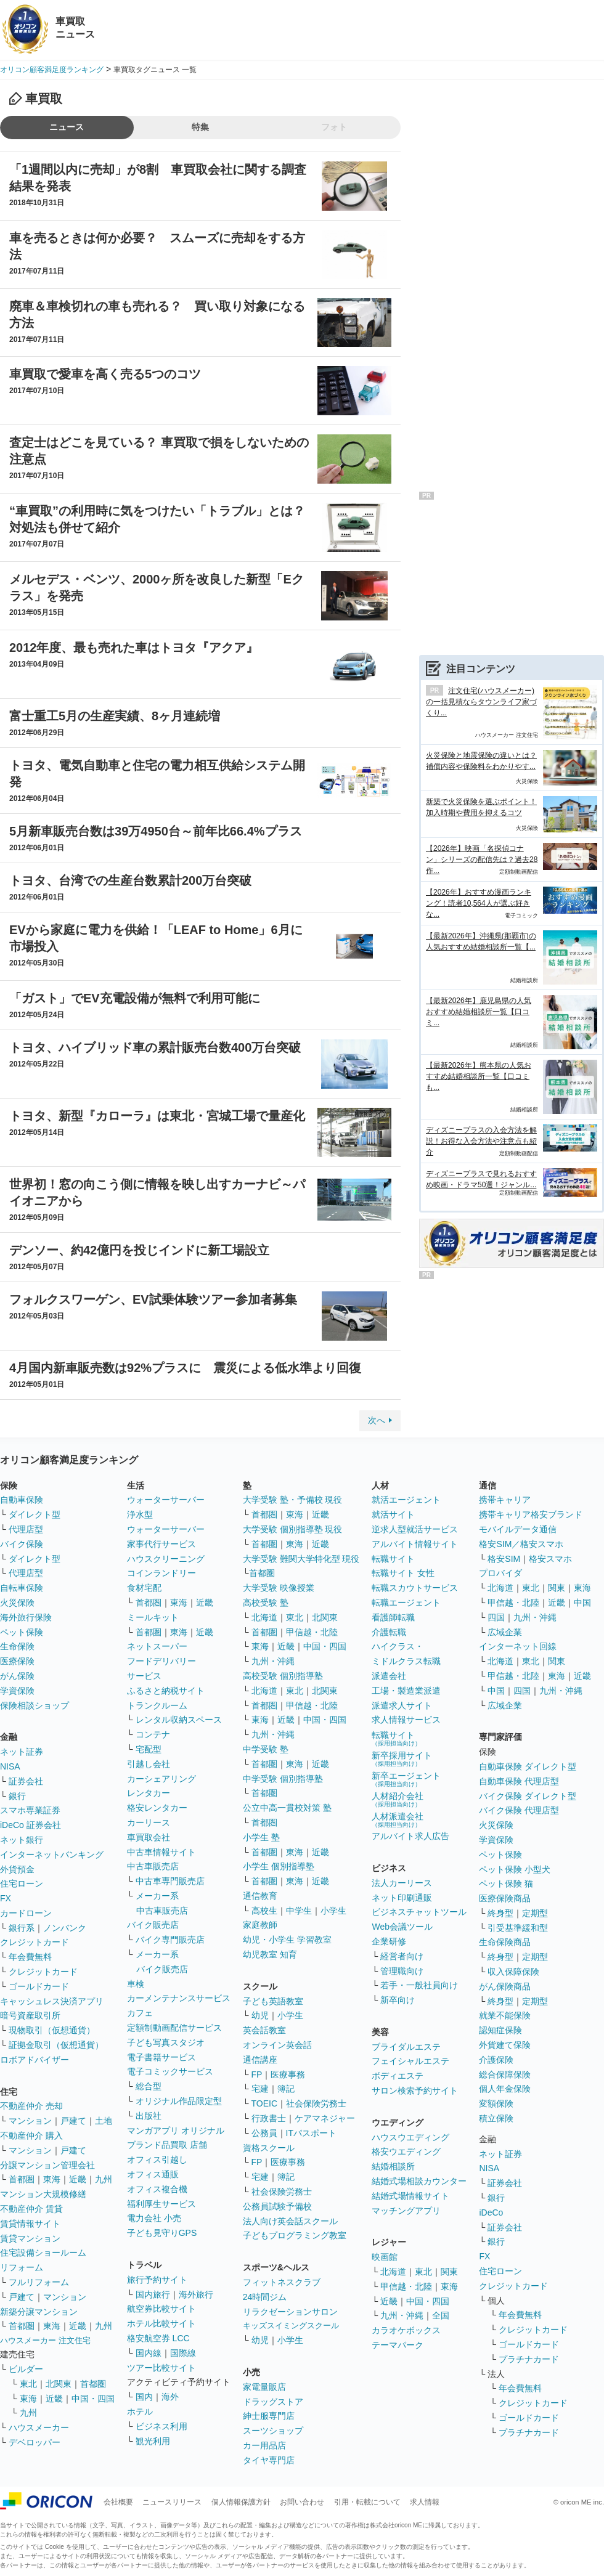 This screenshot has height=2576, width=604. I want to click on 広域企業, so click(505, 1632).